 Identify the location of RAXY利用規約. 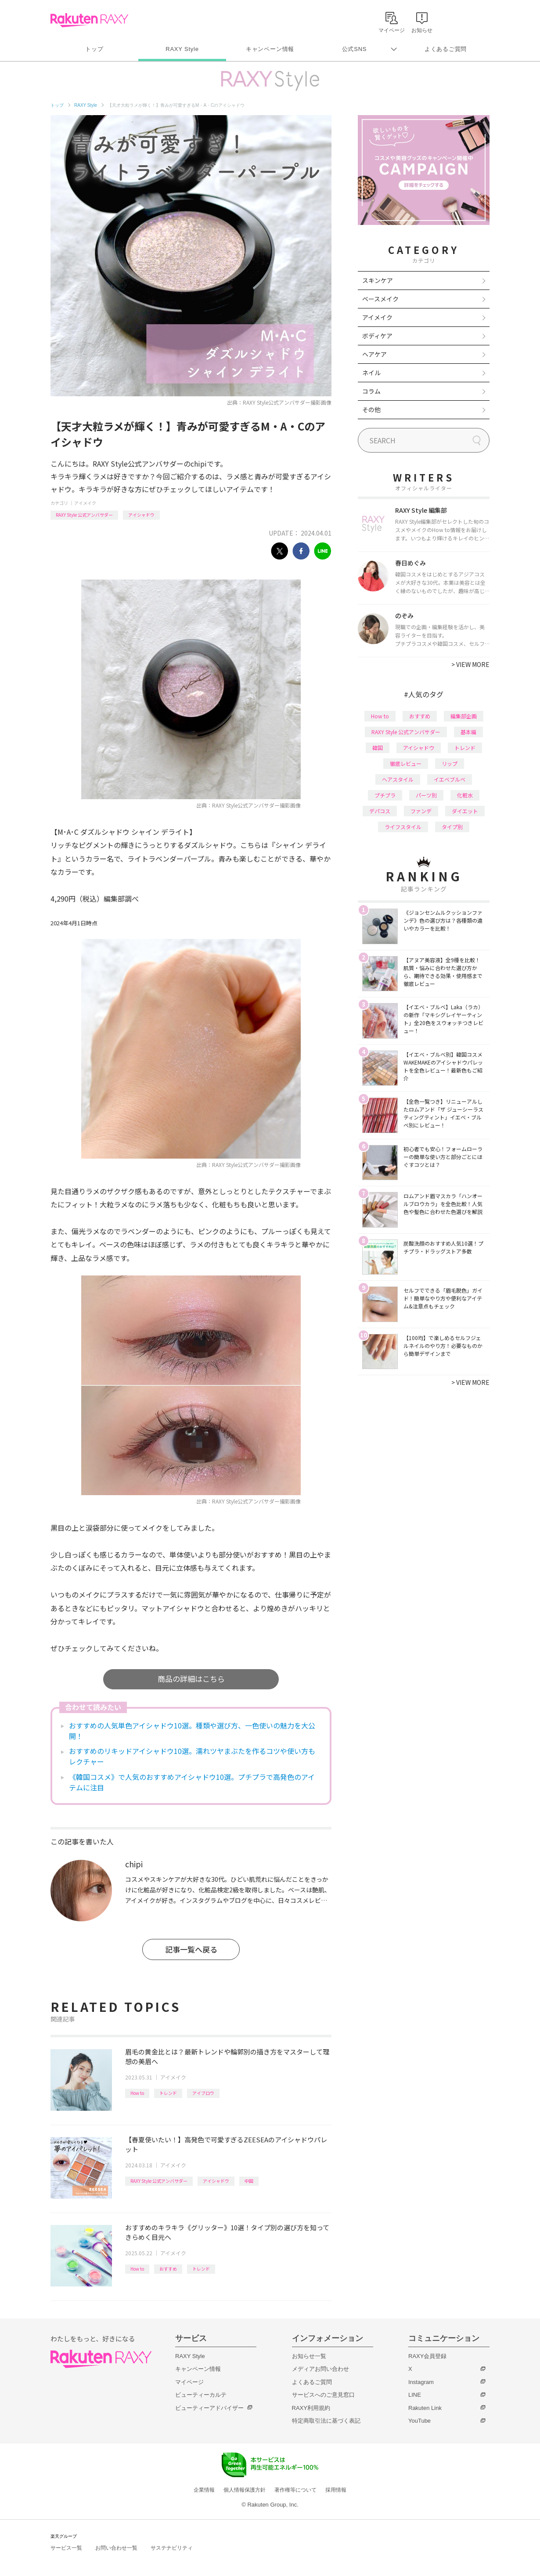
(311, 2408).